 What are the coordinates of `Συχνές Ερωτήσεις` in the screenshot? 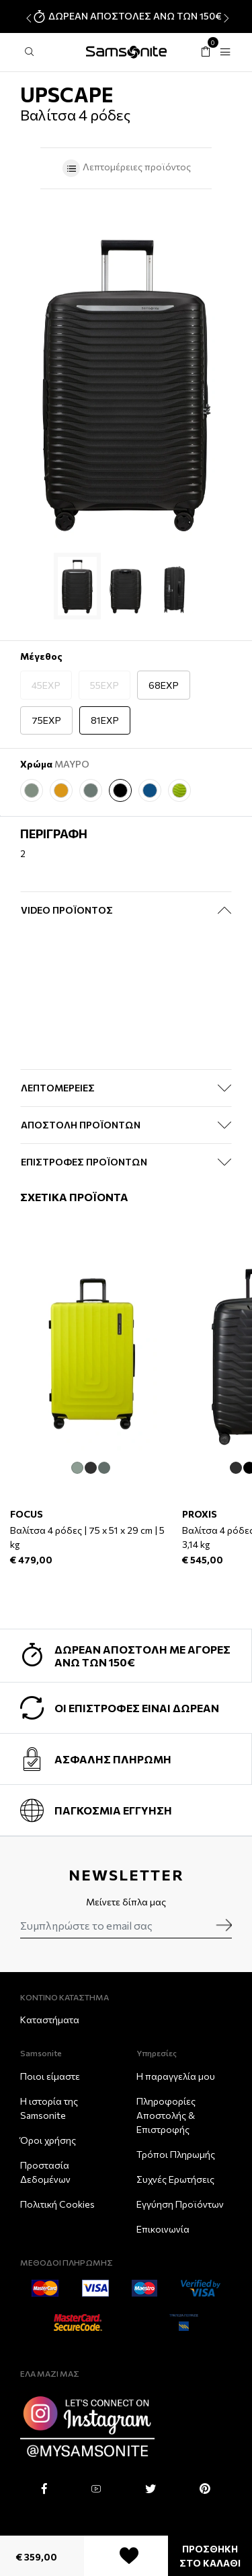 It's located at (175, 2179).